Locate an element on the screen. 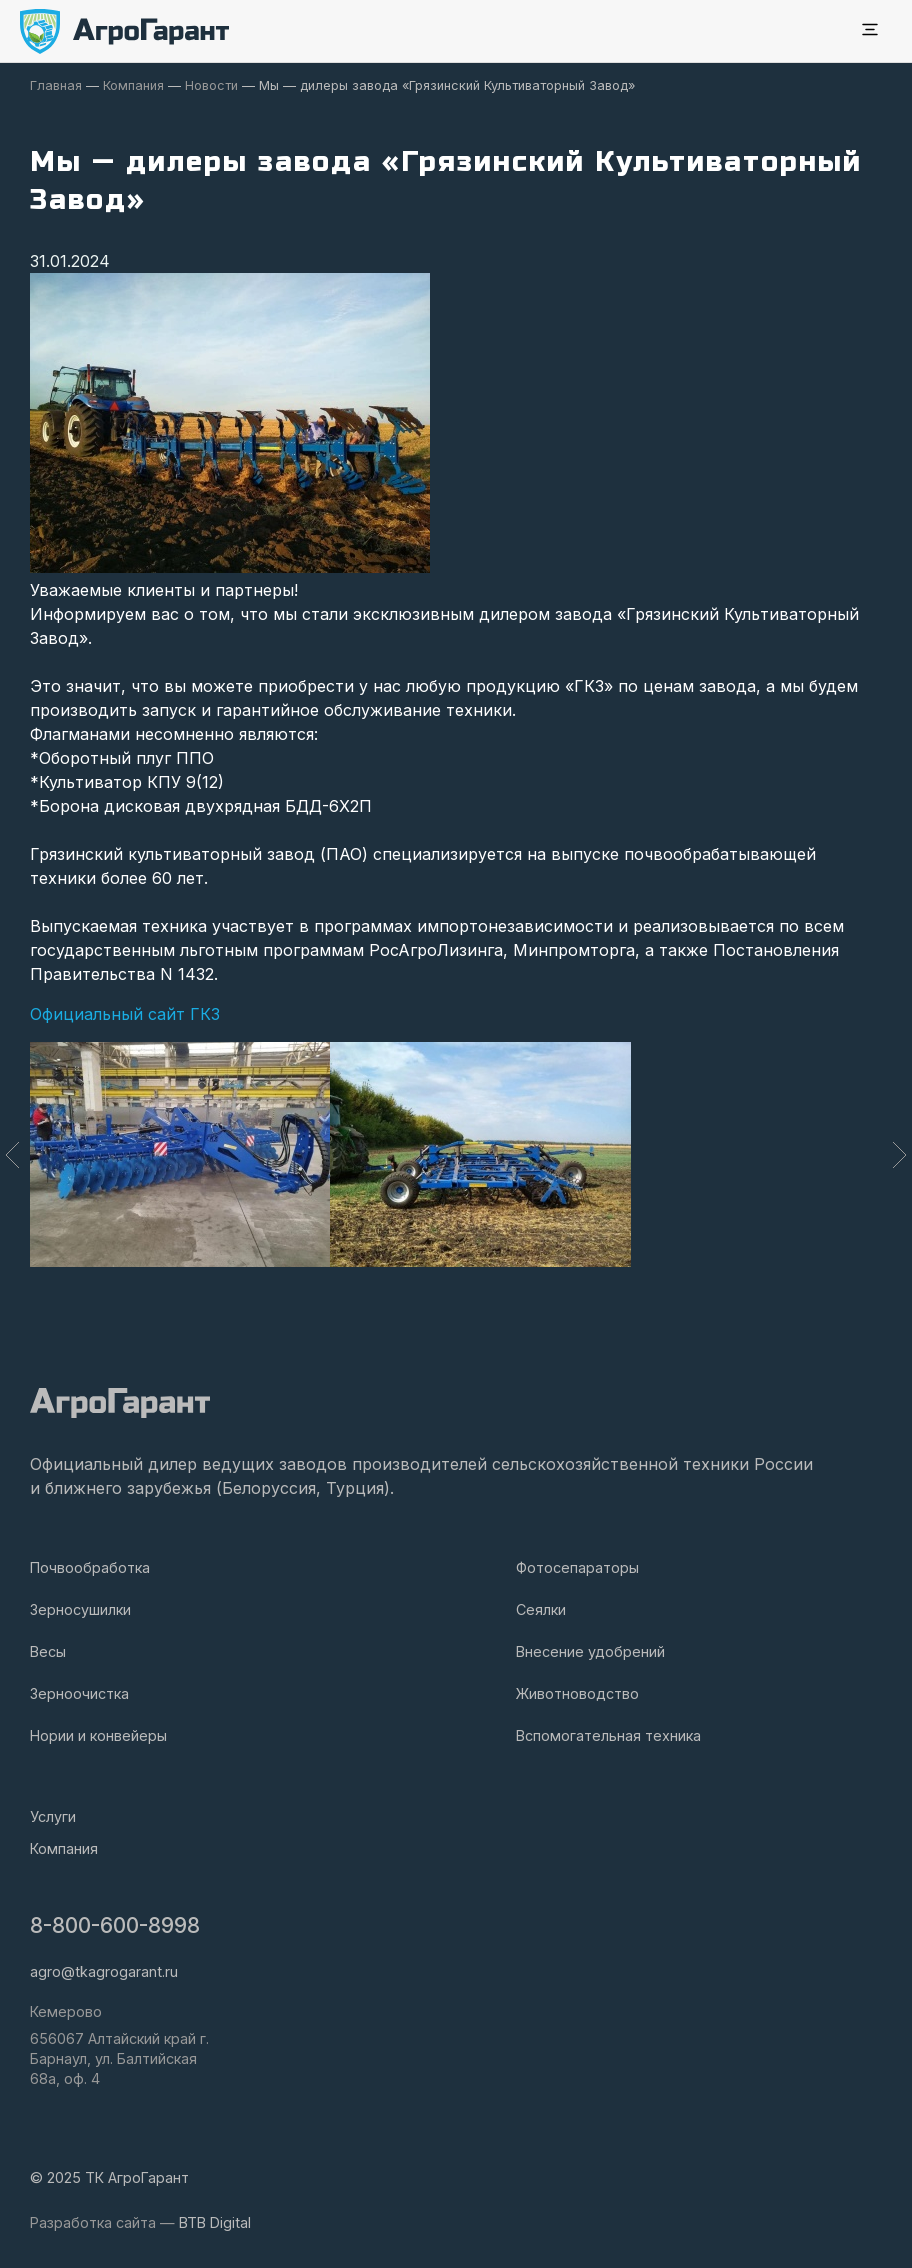 This screenshot has height=2268, width=912. Сеялки is located at coordinates (541, 1609).